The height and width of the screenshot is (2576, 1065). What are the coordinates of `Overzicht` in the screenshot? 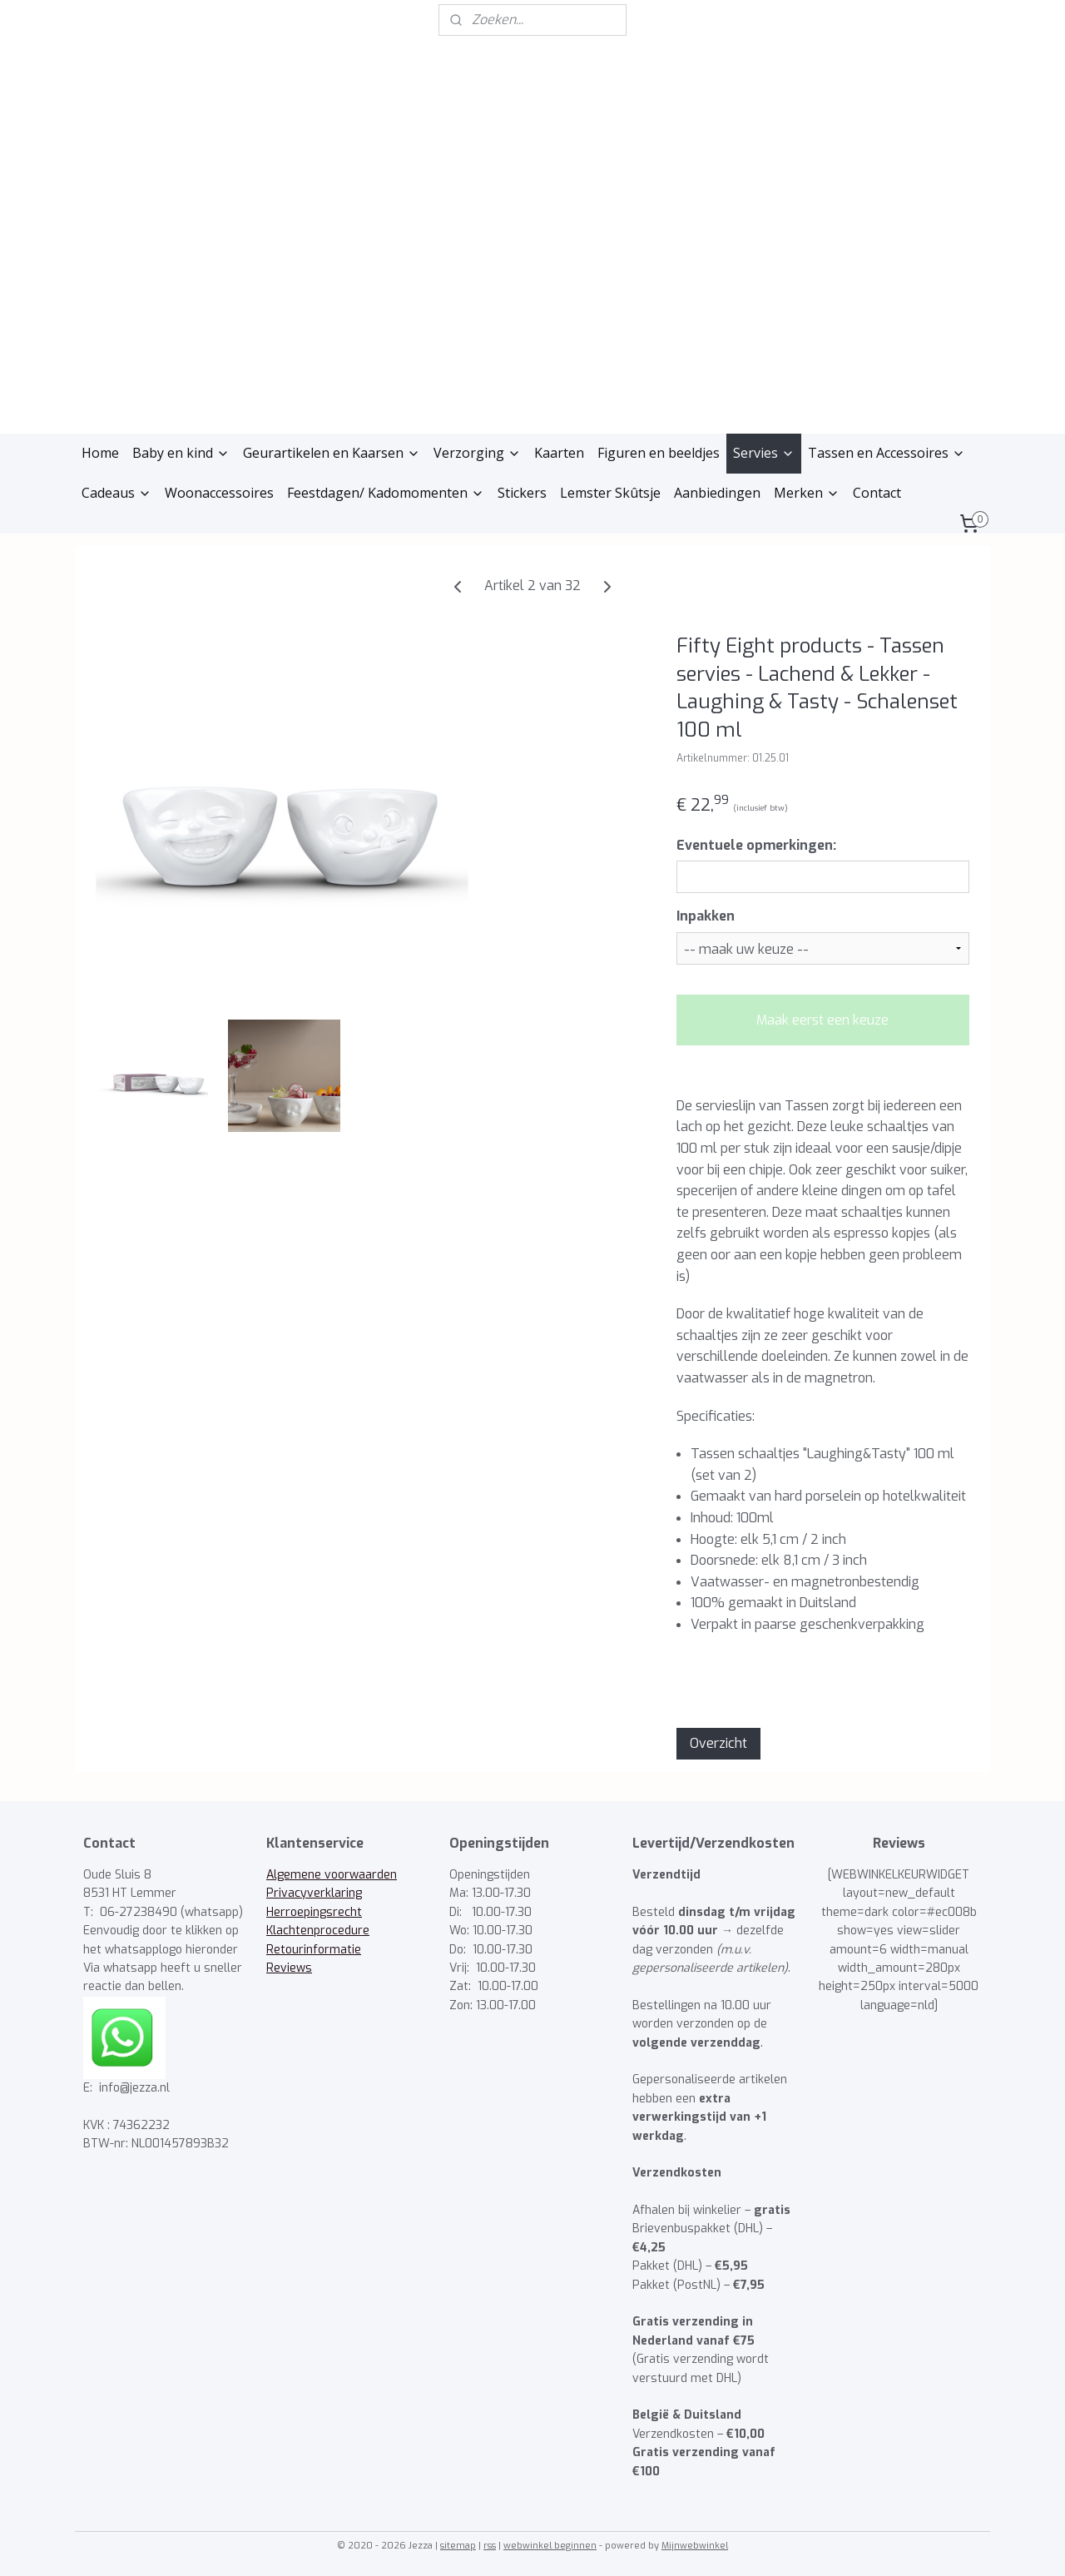 It's located at (718, 1743).